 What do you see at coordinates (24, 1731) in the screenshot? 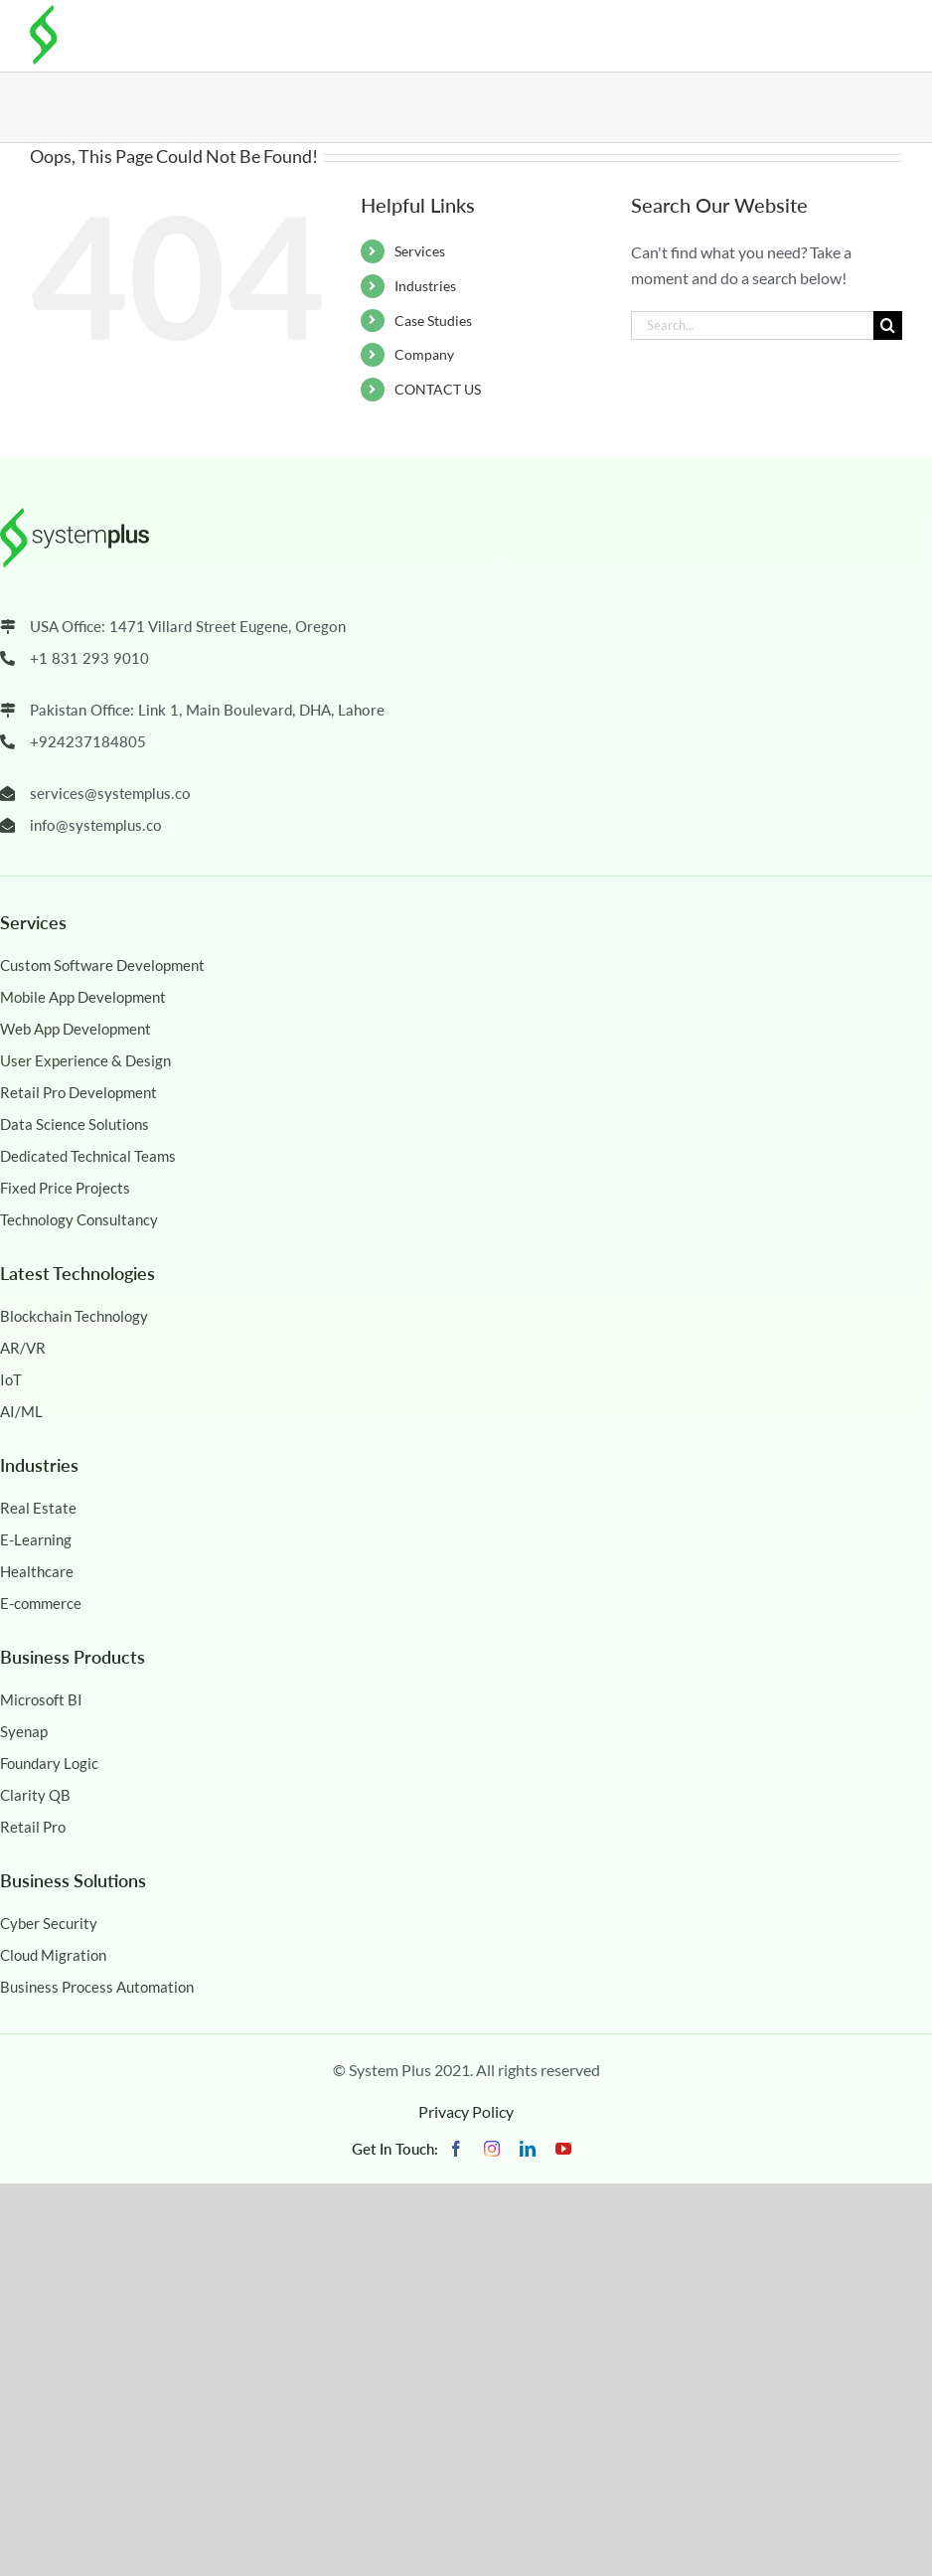
I see `Syenap` at bounding box center [24, 1731].